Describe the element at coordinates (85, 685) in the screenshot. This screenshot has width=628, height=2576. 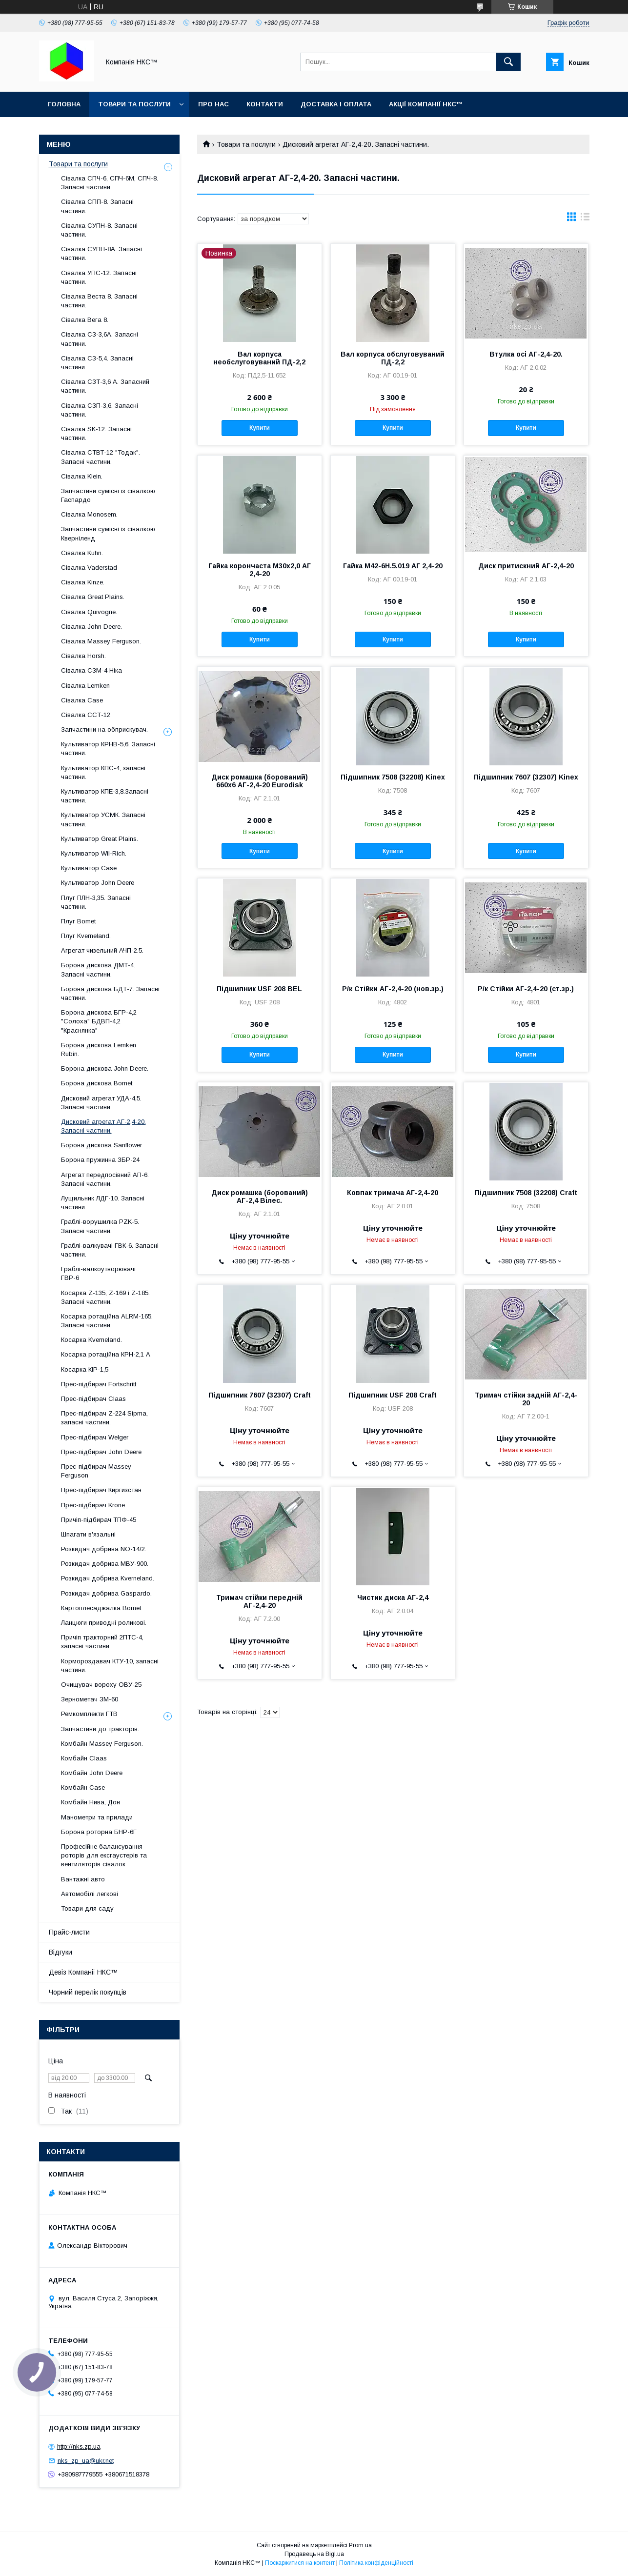
I see `Сівалка Lemken` at that location.